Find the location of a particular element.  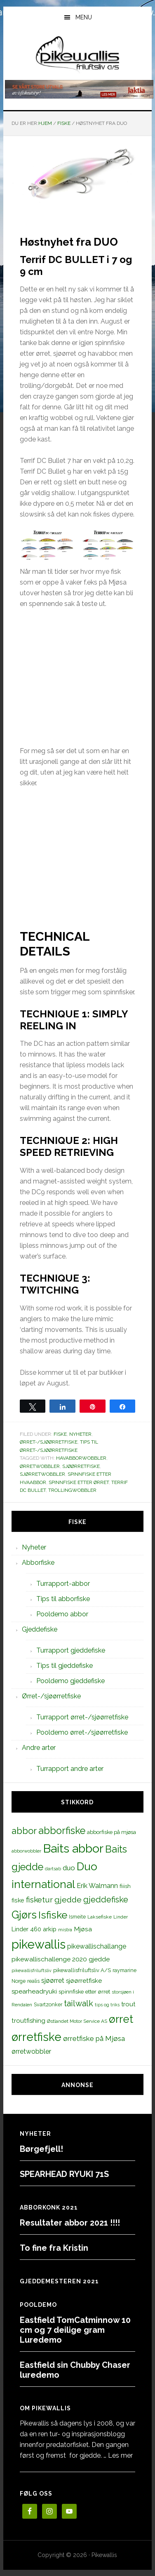

gjeddefiske [gjeddefiske (38 elementer)] is located at coordinates (105, 1899).